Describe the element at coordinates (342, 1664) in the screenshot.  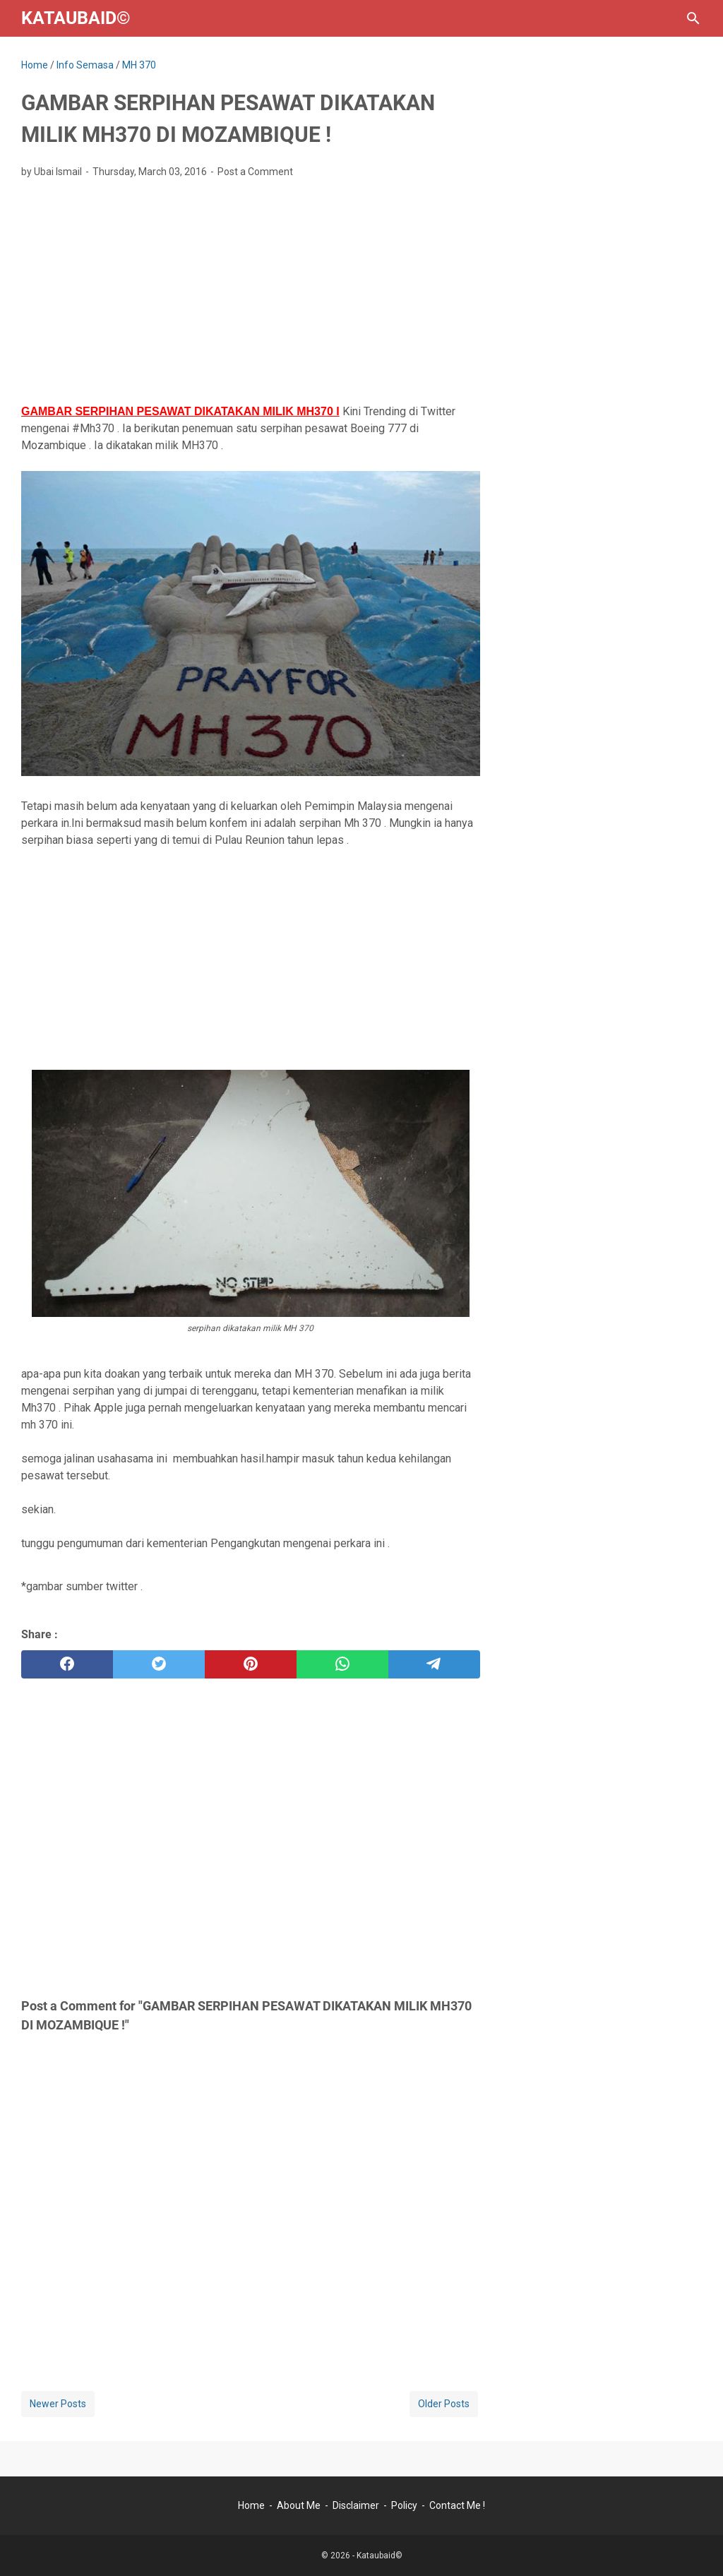
I see `[whatsapp]` at that location.